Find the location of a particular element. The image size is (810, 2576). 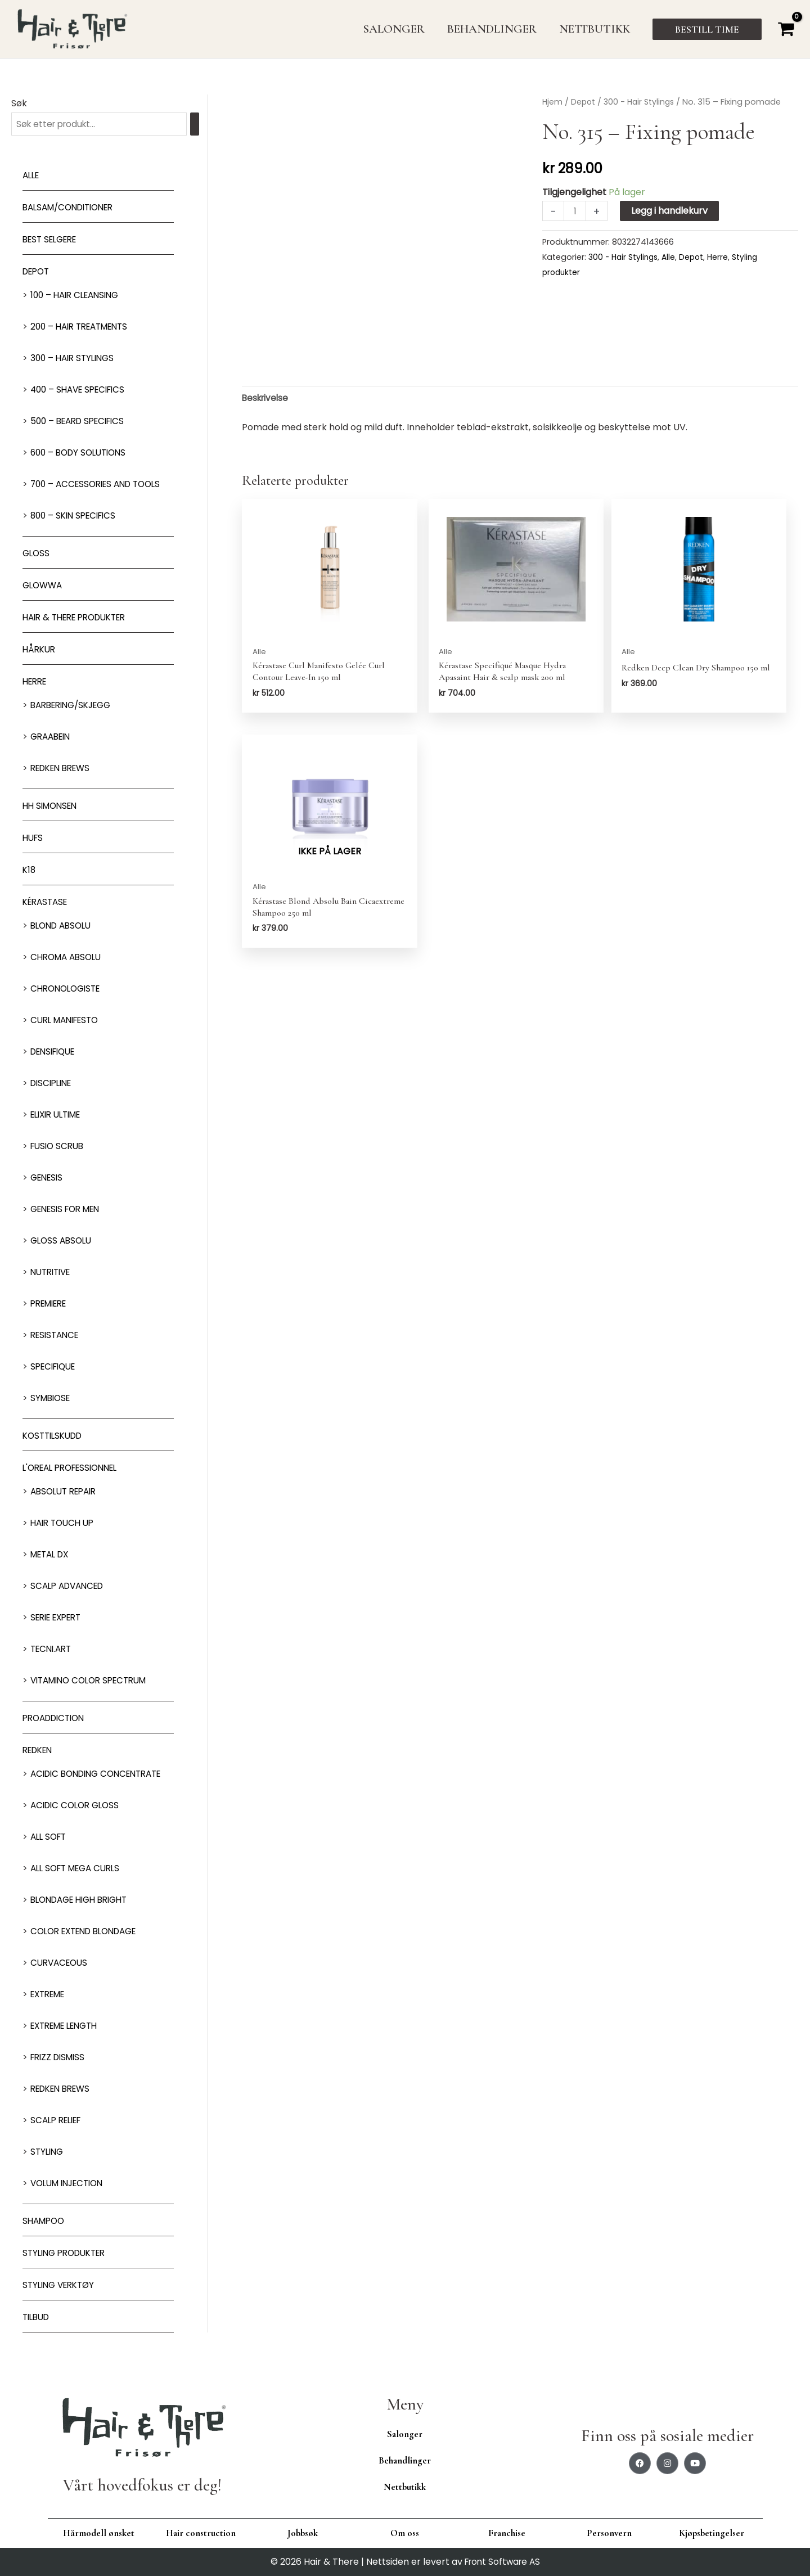

[button] is located at coordinates (707, 29).